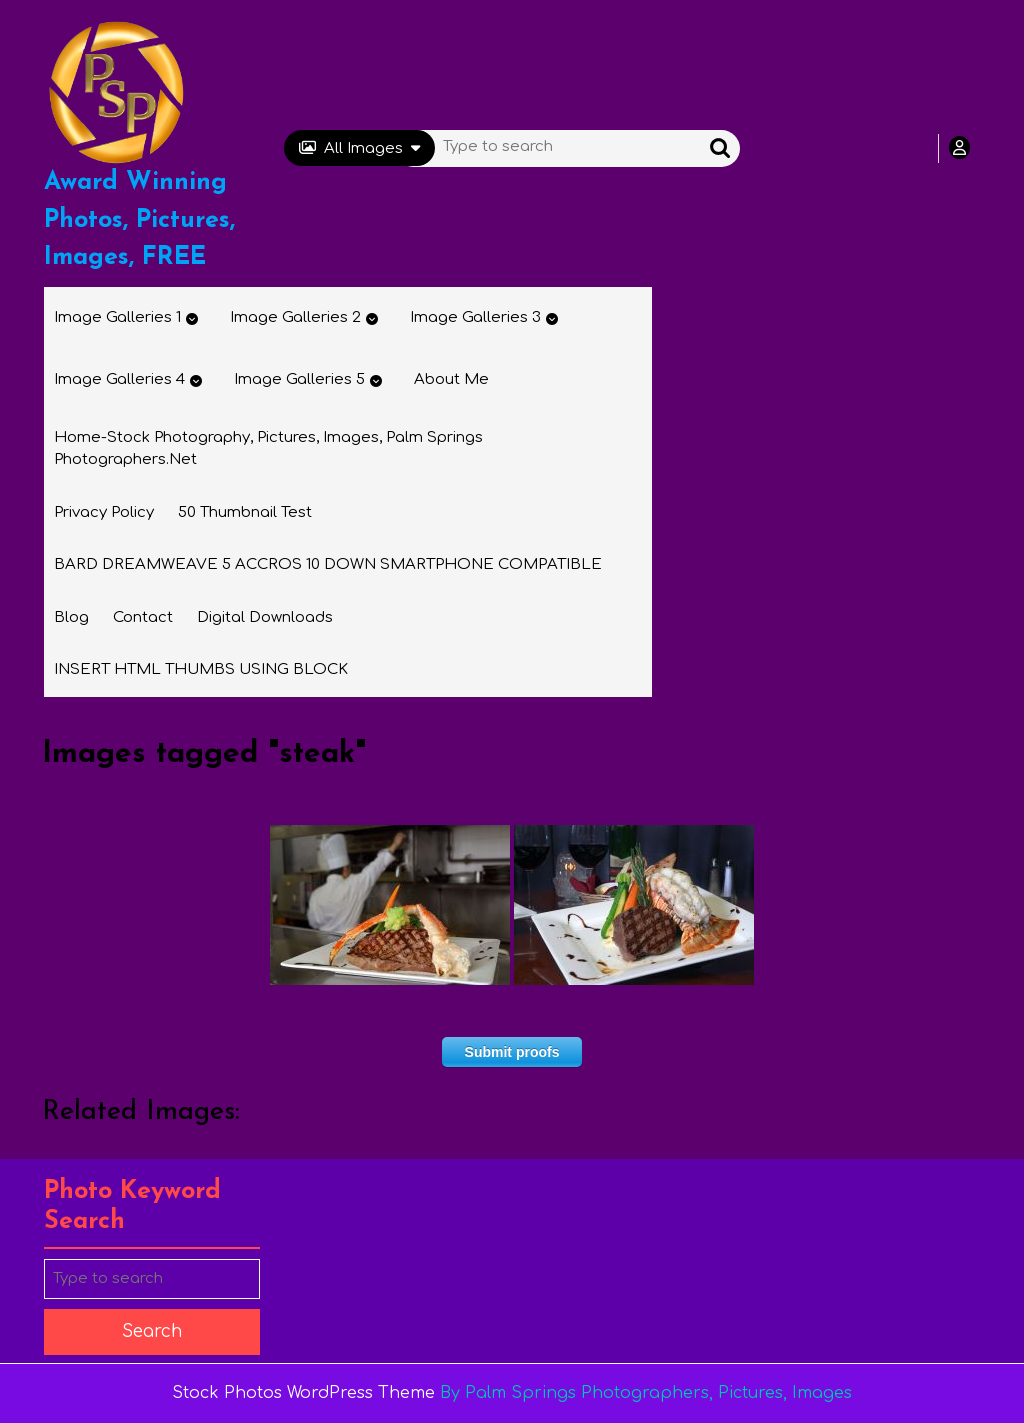 This screenshot has height=1423, width=1024. What do you see at coordinates (245, 512) in the screenshot?
I see `50 thumbnail test` at bounding box center [245, 512].